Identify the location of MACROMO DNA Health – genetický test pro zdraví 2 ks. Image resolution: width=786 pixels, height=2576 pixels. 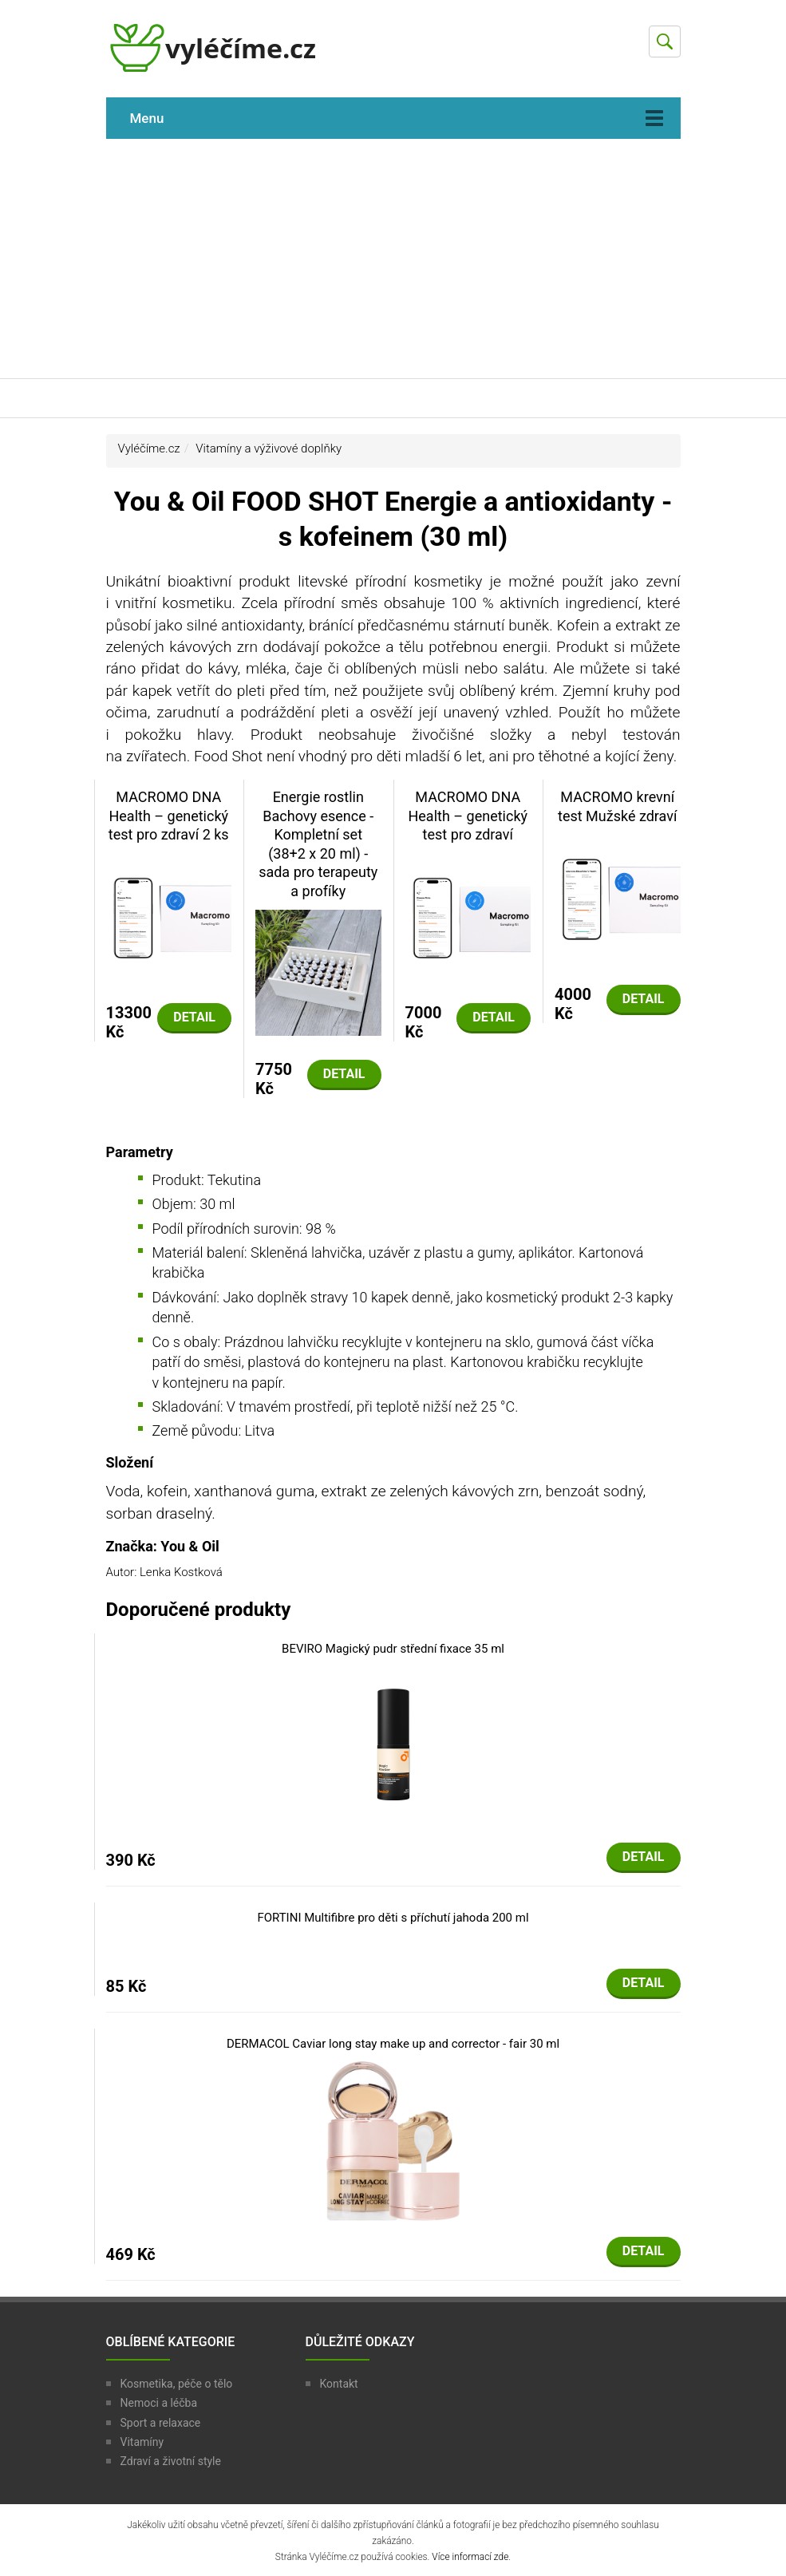
(169, 815).